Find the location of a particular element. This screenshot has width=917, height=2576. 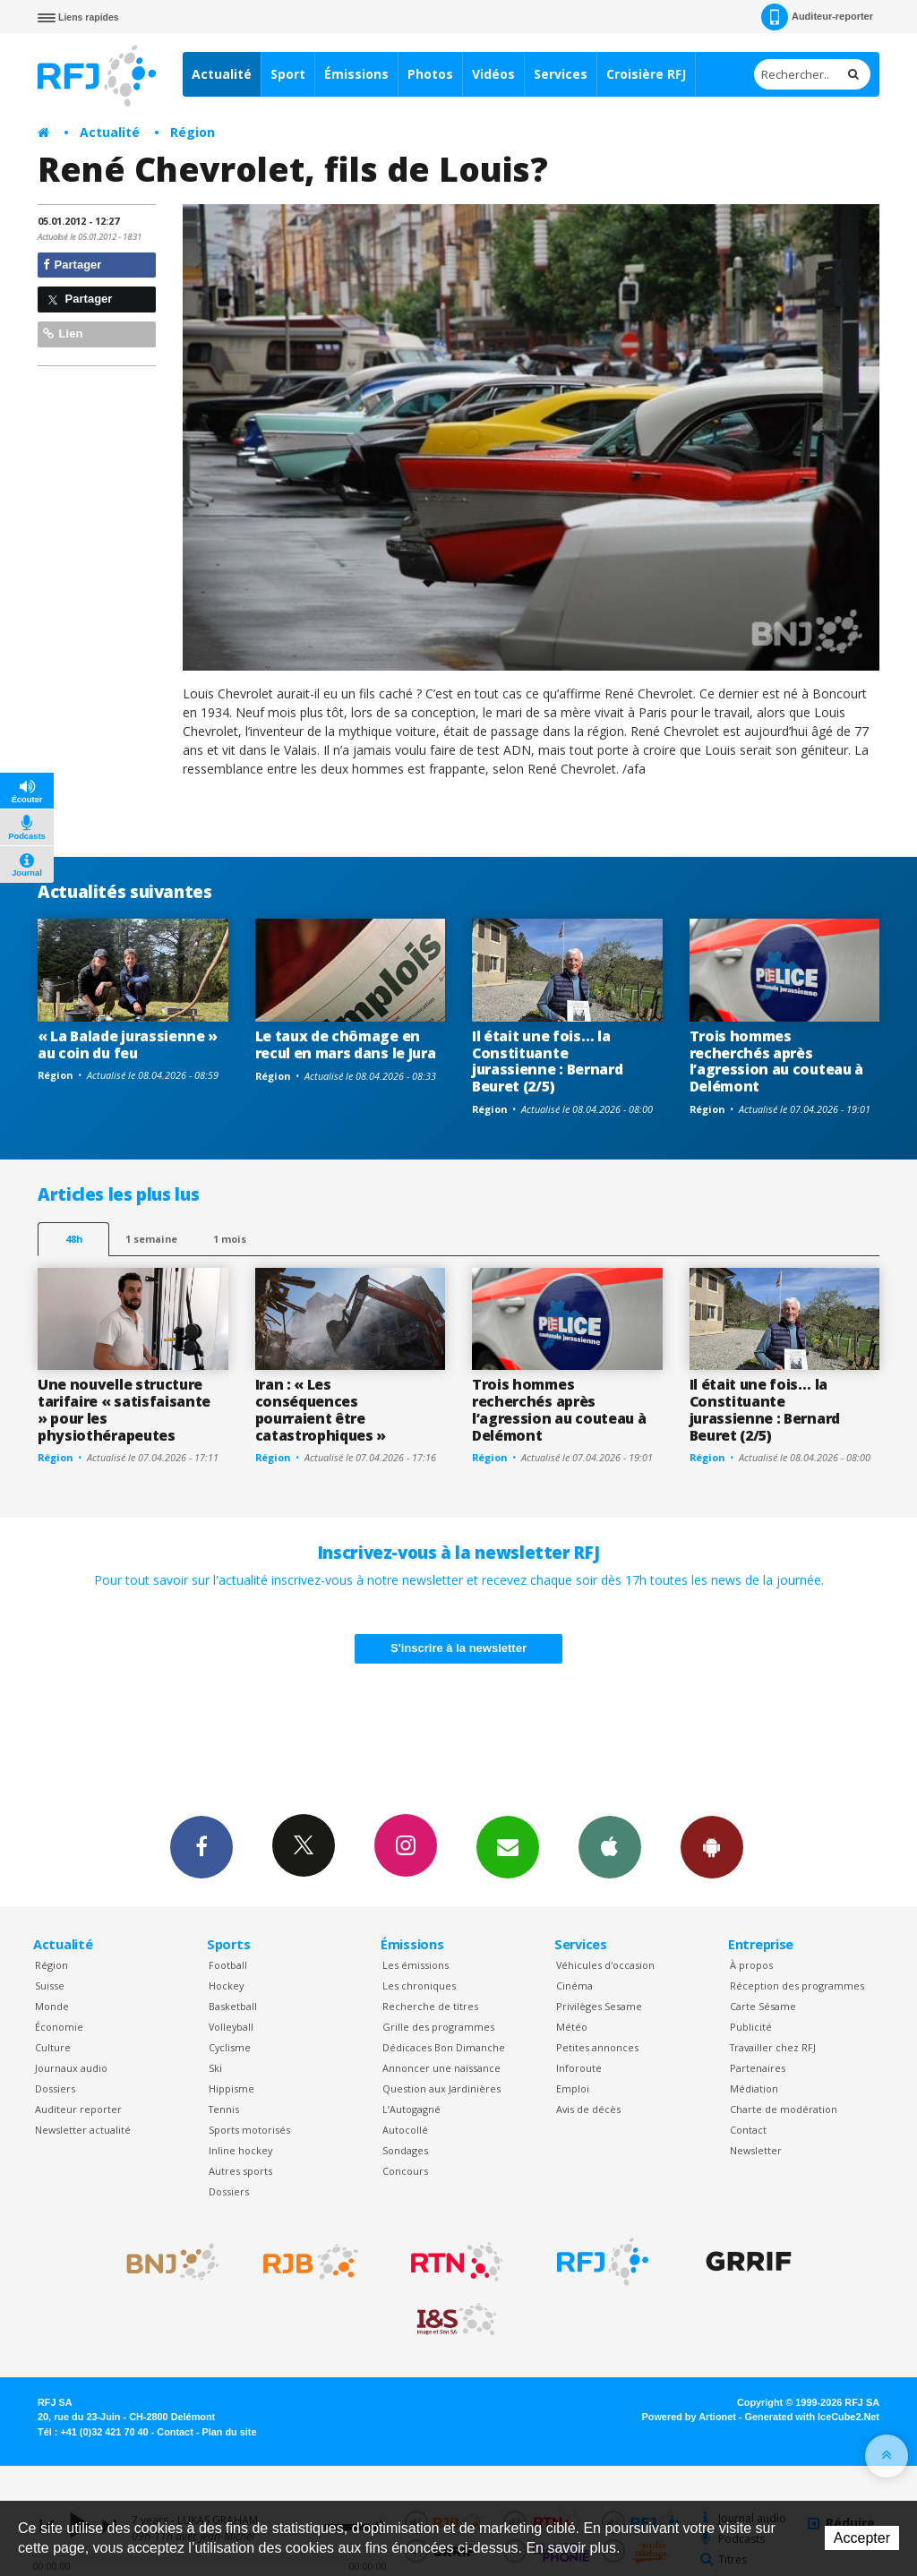

Dédicaces Bon Dimanche is located at coordinates (443, 2047).